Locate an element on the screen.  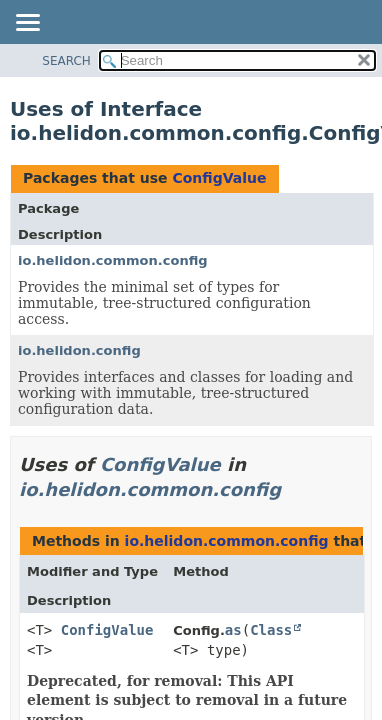
ConfigValue is located at coordinates (219, 178).